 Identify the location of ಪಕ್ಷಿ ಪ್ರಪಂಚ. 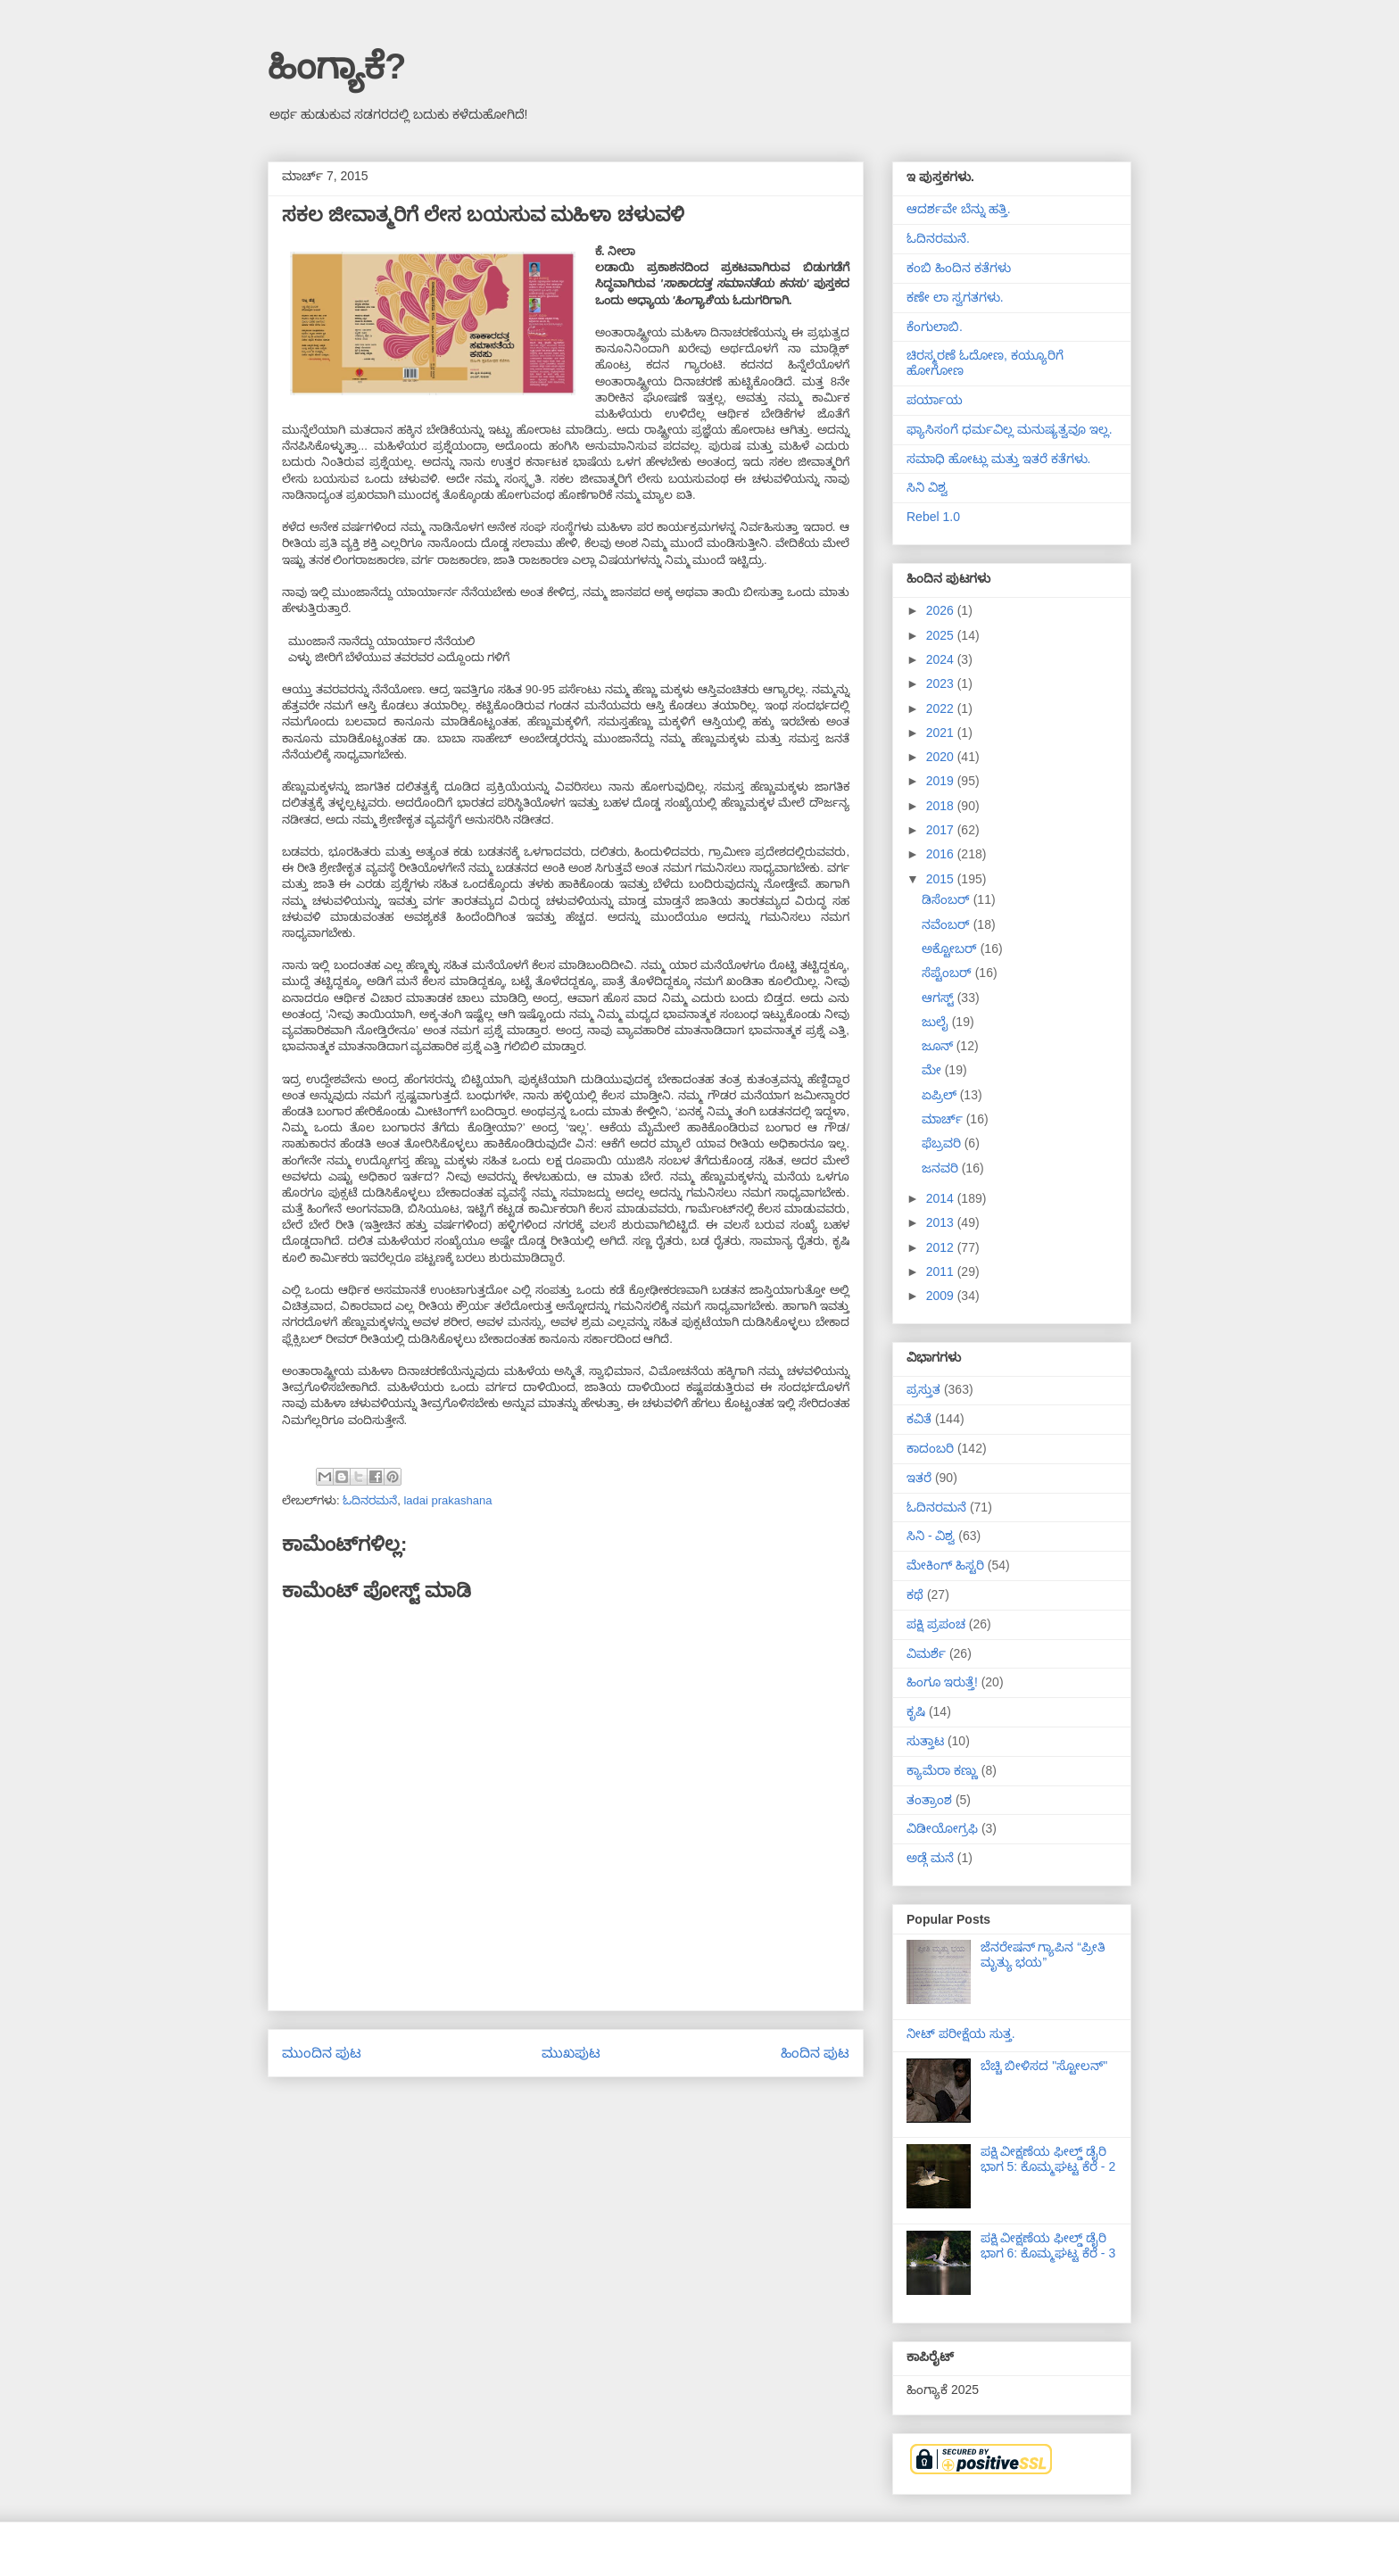
(935, 1624).